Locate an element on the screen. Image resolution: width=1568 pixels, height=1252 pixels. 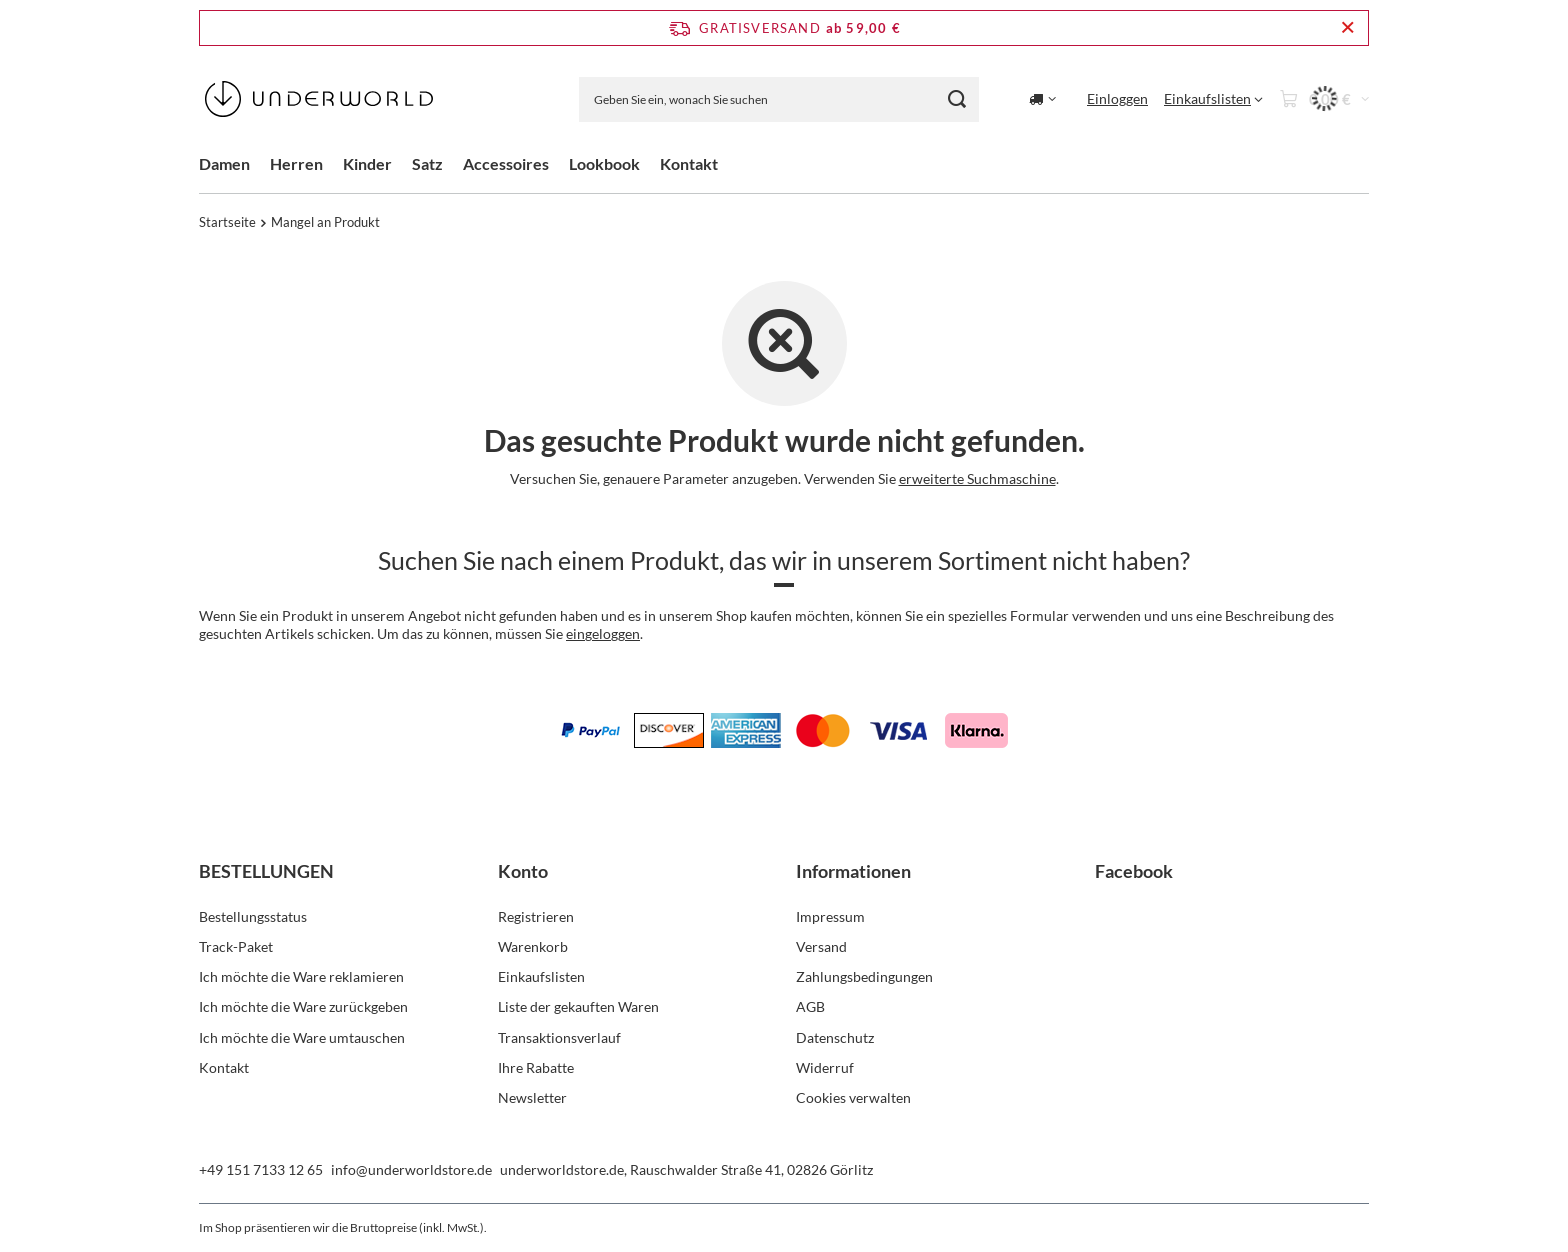
info@underworldstore.de is located at coordinates (411, 1169).